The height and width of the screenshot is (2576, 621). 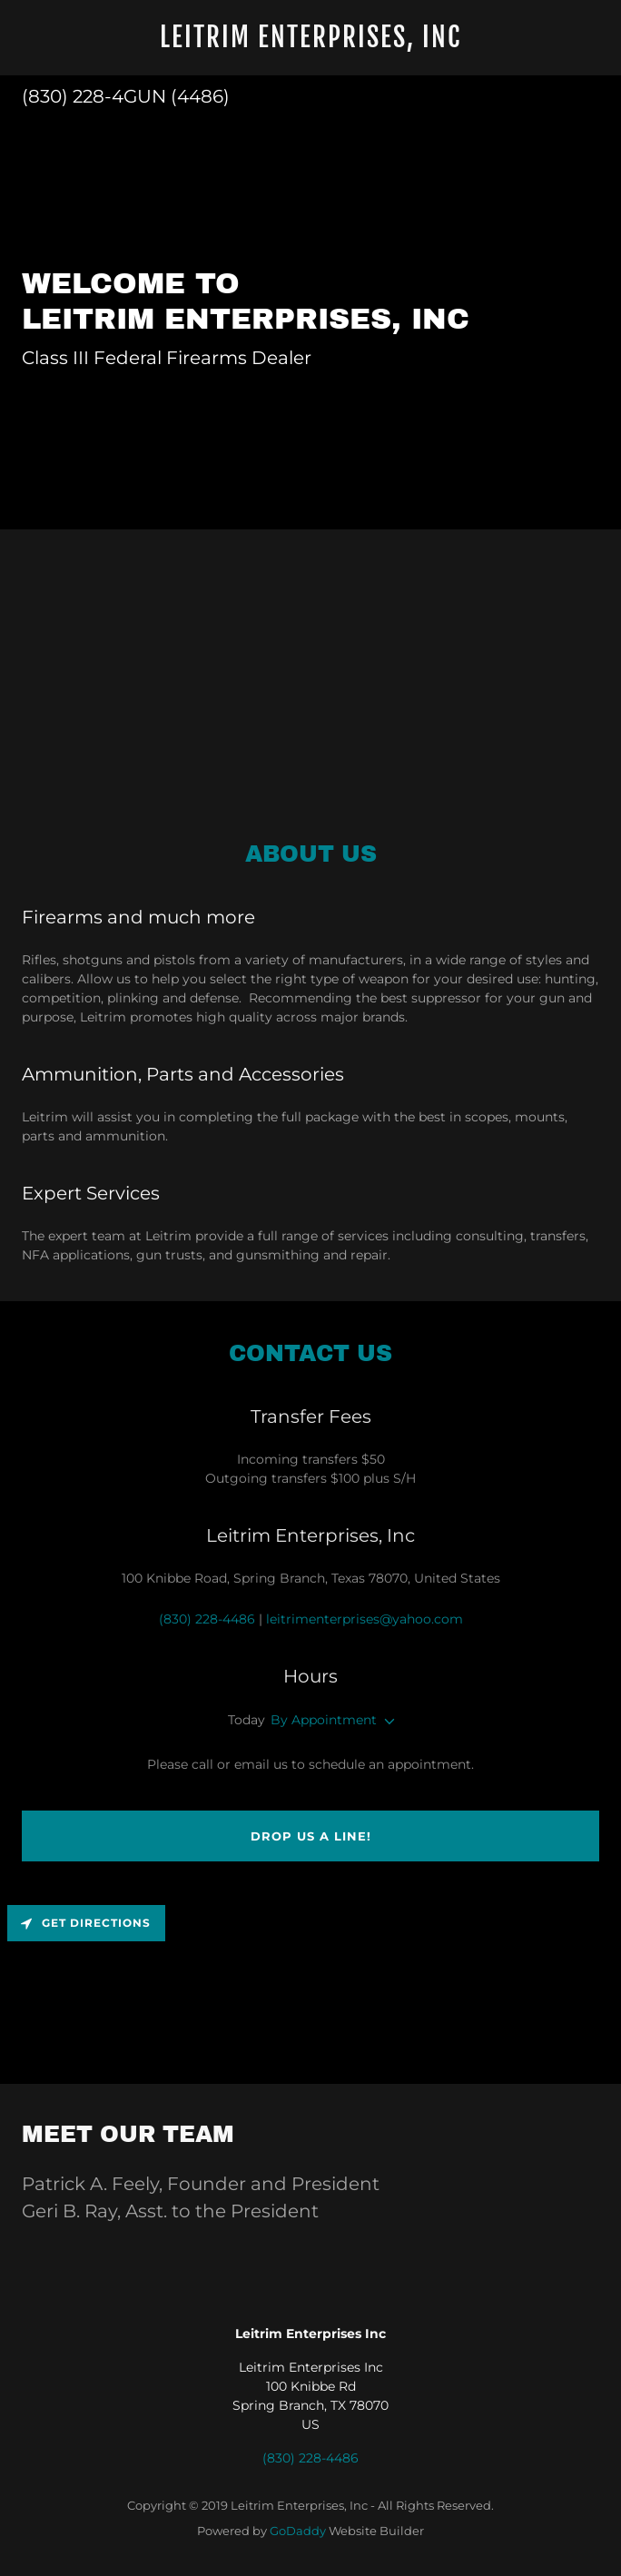 What do you see at coordinates (386, 1721) in the screenshot?
I see `[button]` at bounding box center [386, 1721].